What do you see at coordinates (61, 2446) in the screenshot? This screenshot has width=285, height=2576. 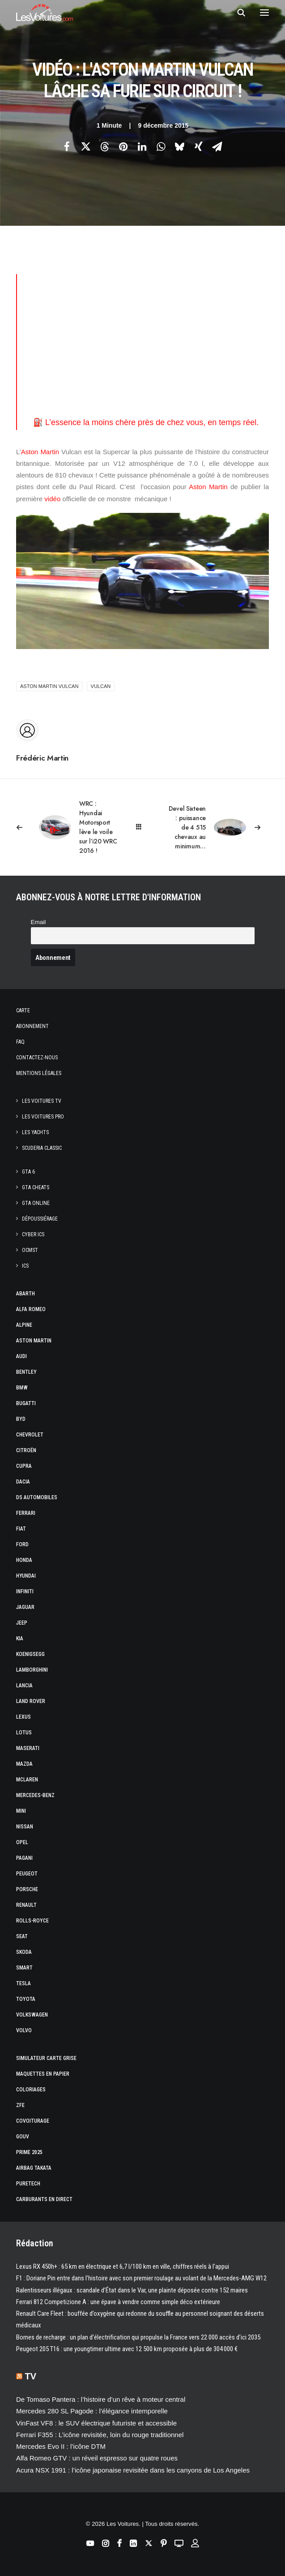 I see `Mercedes Evo II : l’icône DTM` at bounding box center [61, 2446].